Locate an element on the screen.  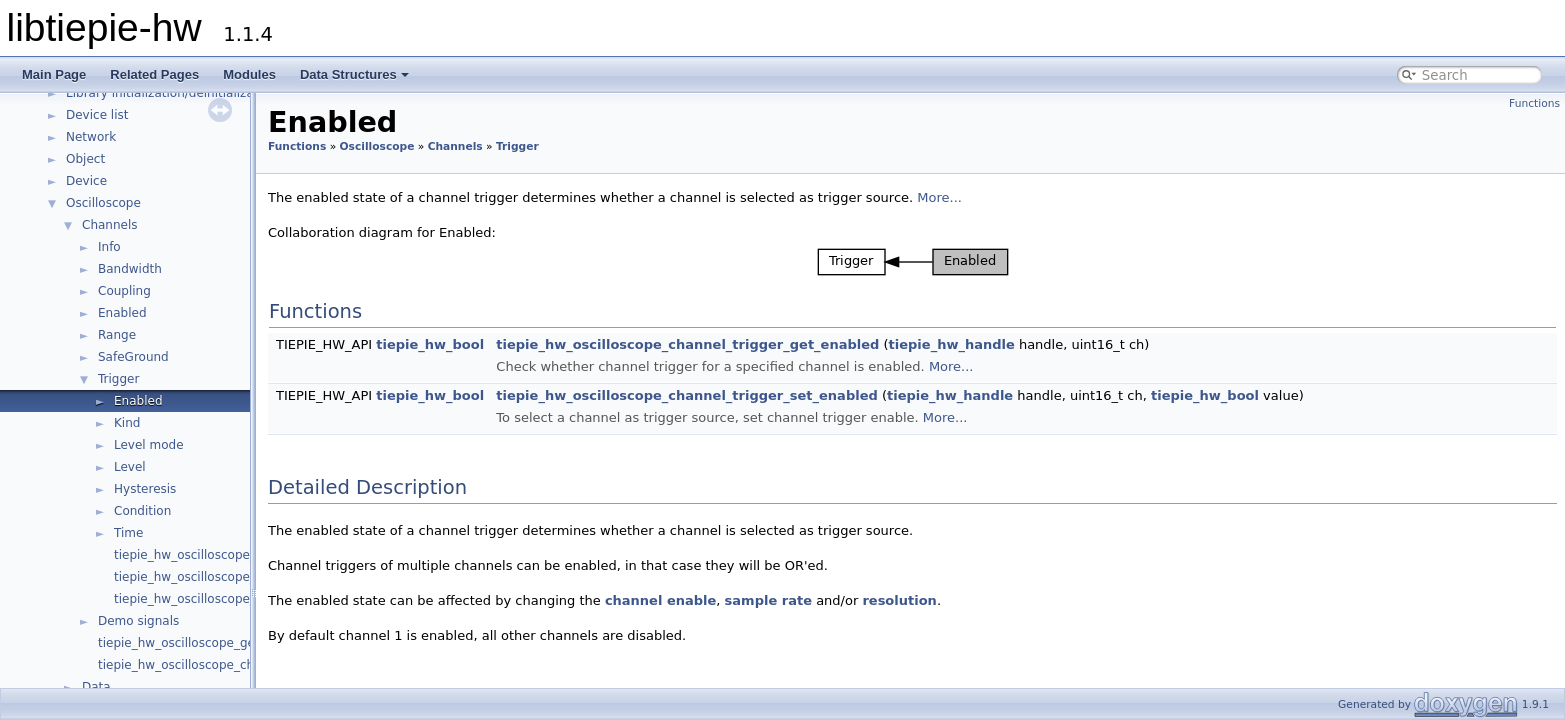
Data is located at coordinates (96, 687).